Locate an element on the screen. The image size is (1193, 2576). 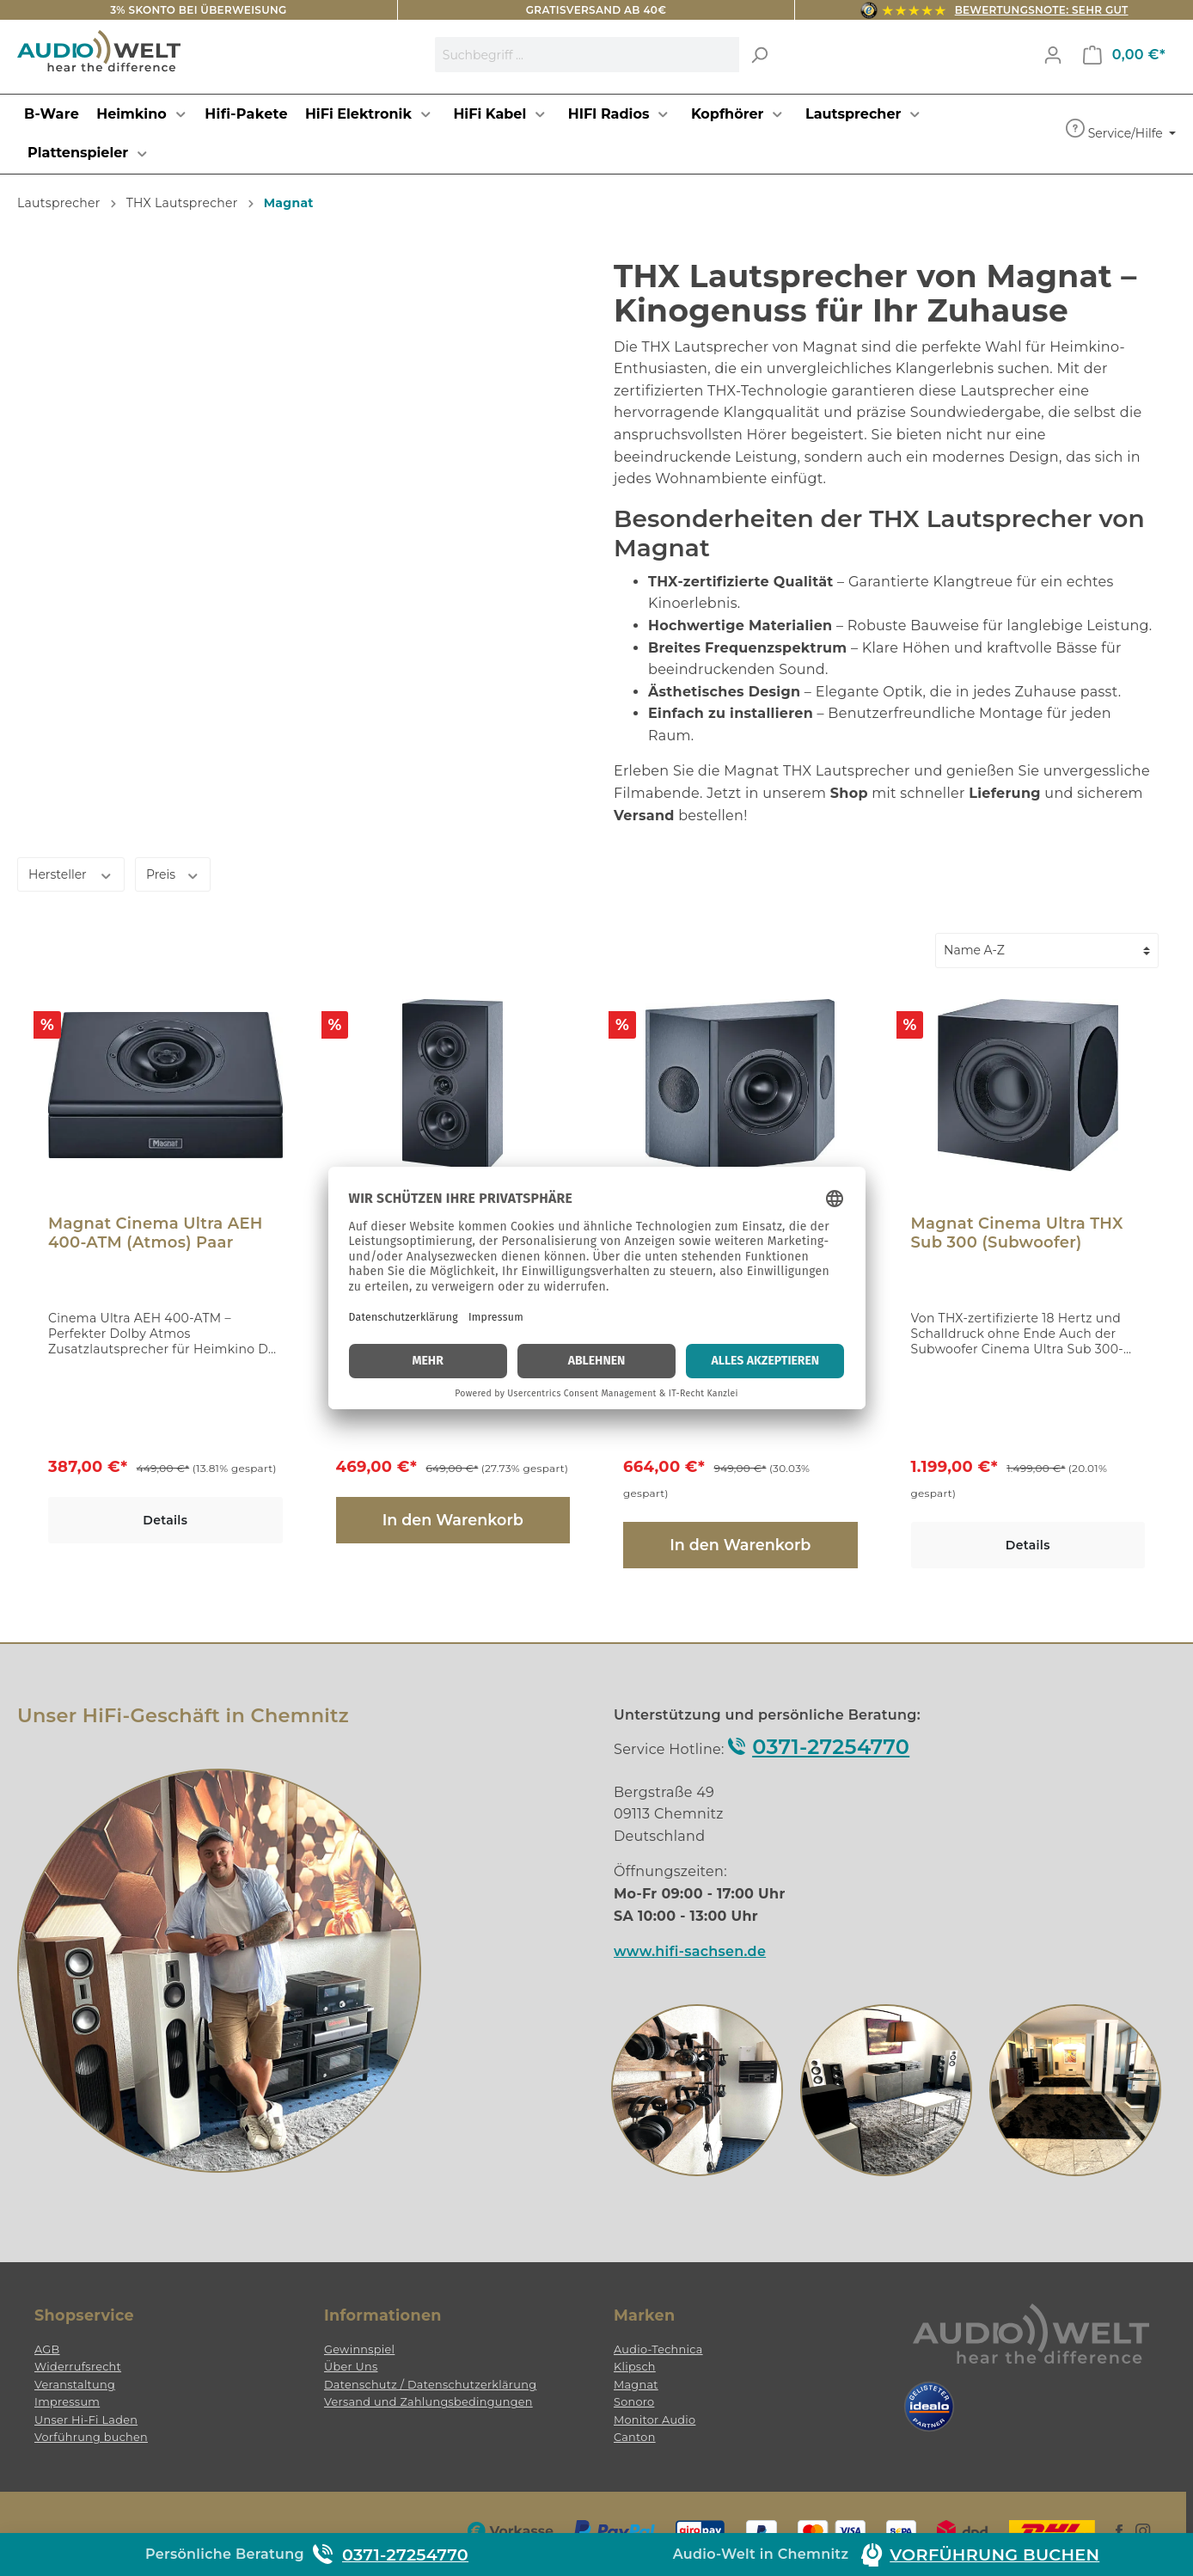
[Warenkorb] is located at coordinates (1124, 55).